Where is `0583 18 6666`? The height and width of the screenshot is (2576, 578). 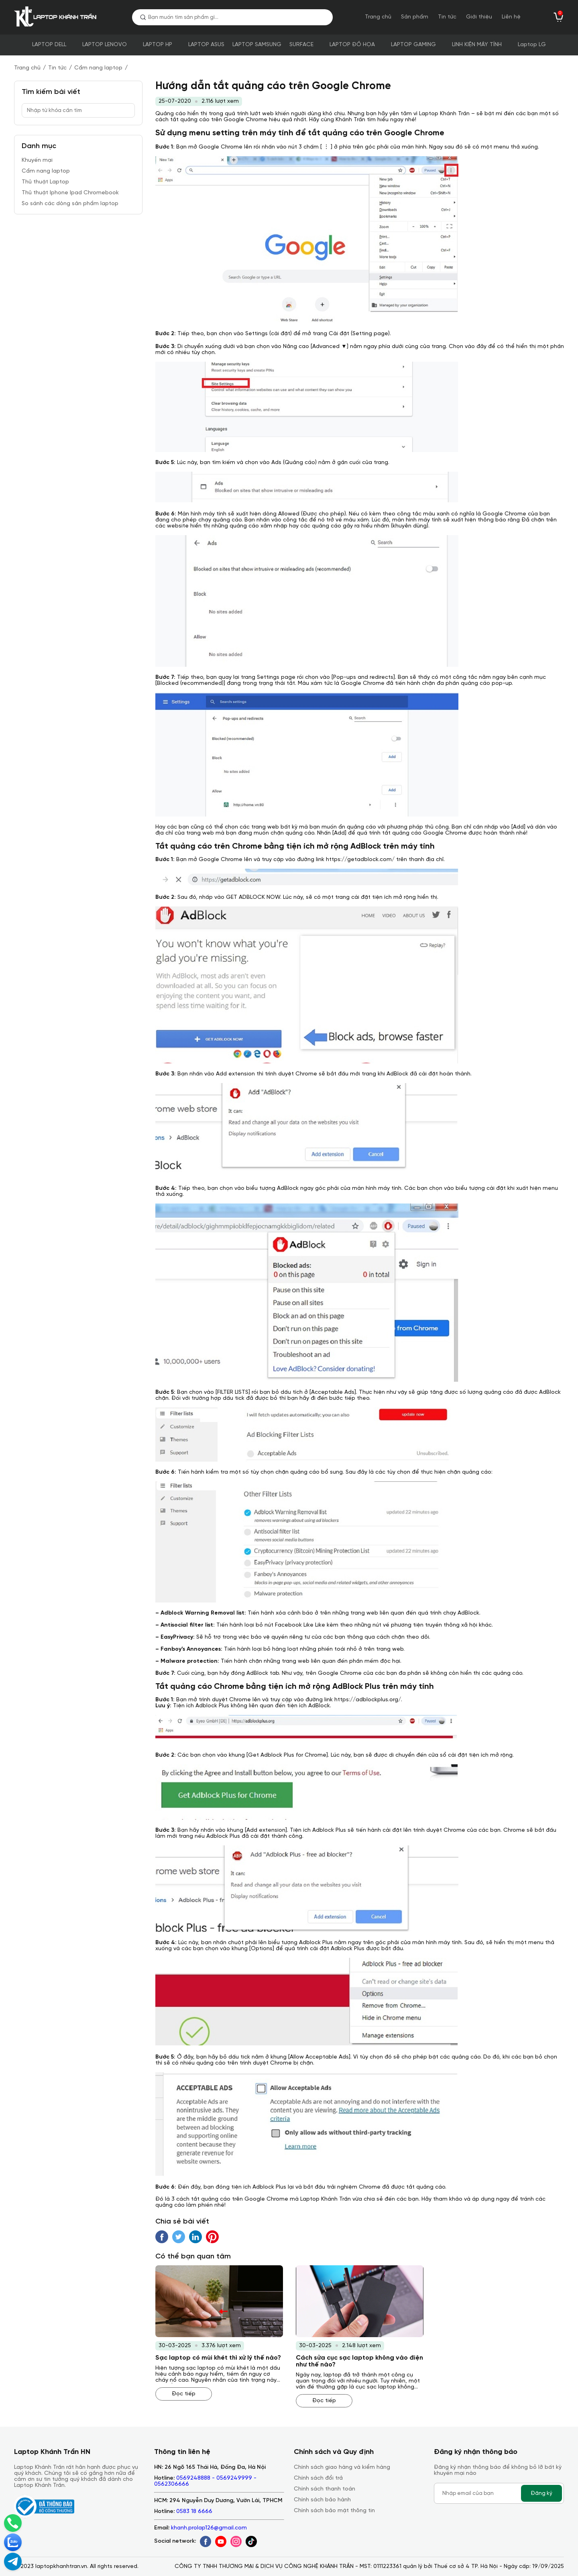 0583 18 6666 is located at coordinates (194, 2512).